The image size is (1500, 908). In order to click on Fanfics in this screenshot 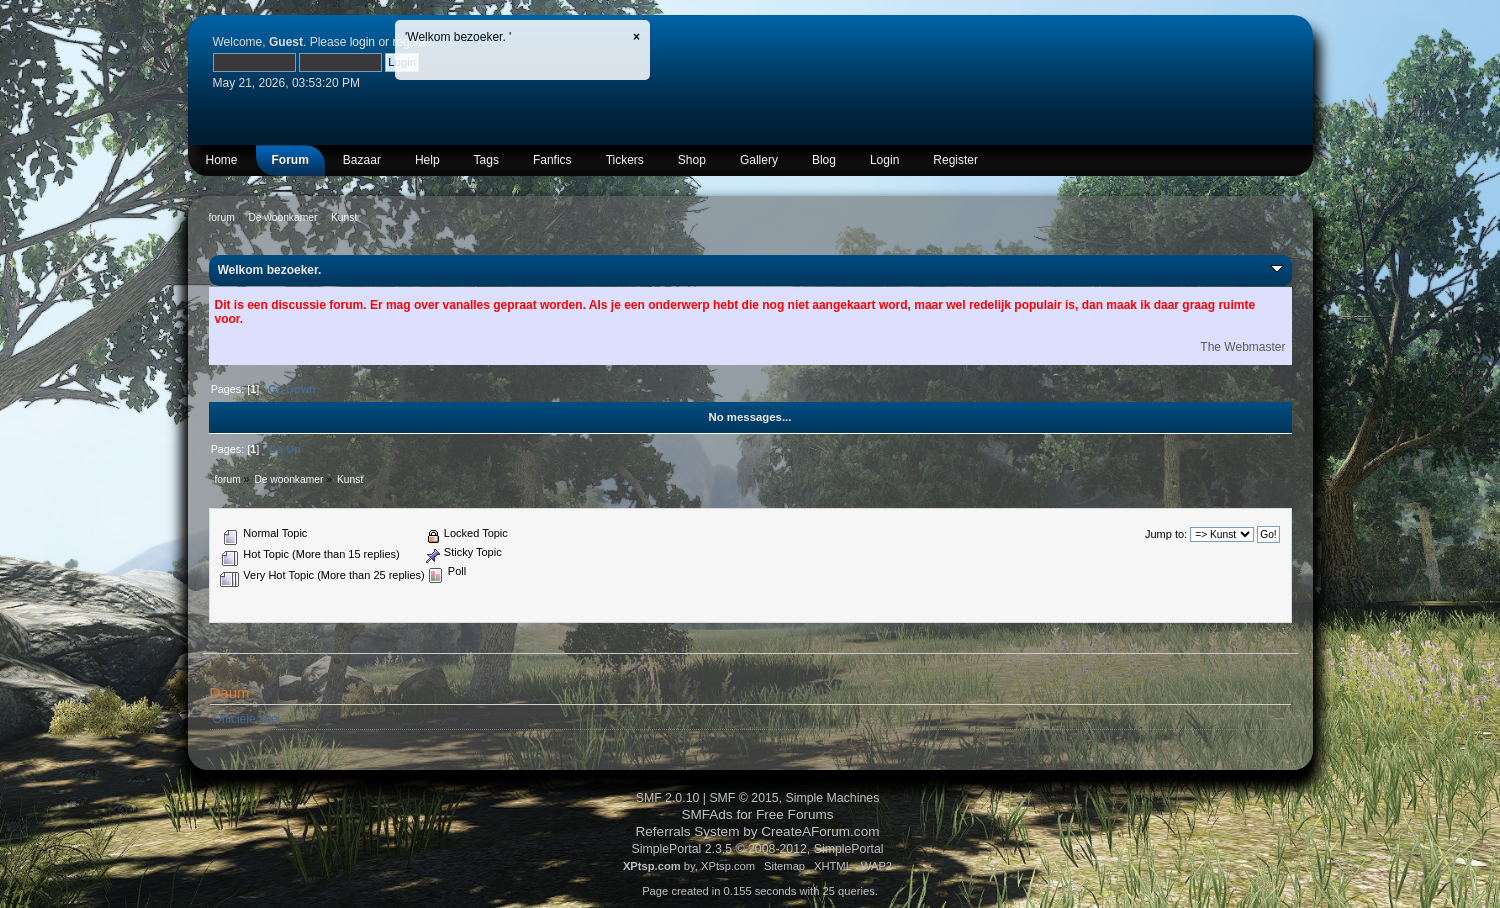, I will do `click(552, 160)`.